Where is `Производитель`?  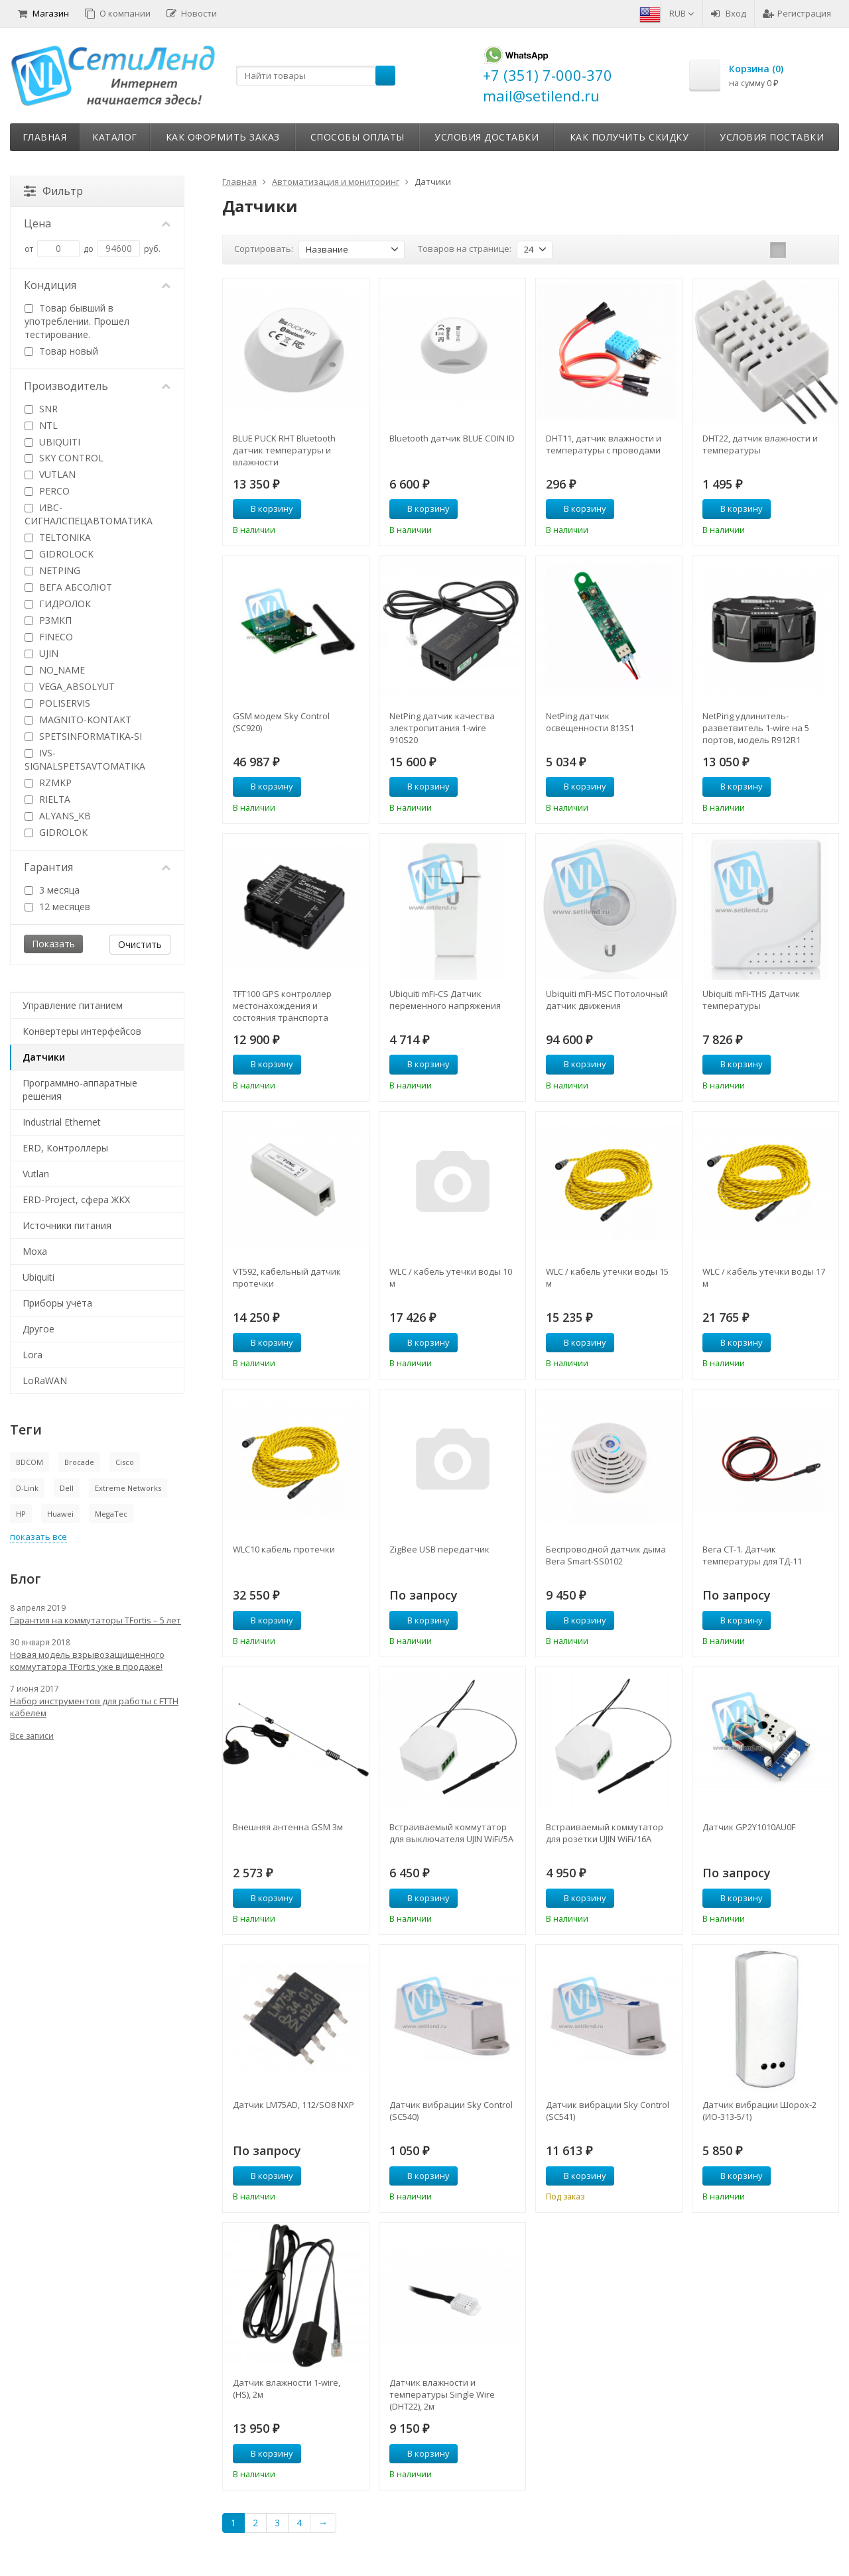
Производитель is located at coordinates (97, 385).